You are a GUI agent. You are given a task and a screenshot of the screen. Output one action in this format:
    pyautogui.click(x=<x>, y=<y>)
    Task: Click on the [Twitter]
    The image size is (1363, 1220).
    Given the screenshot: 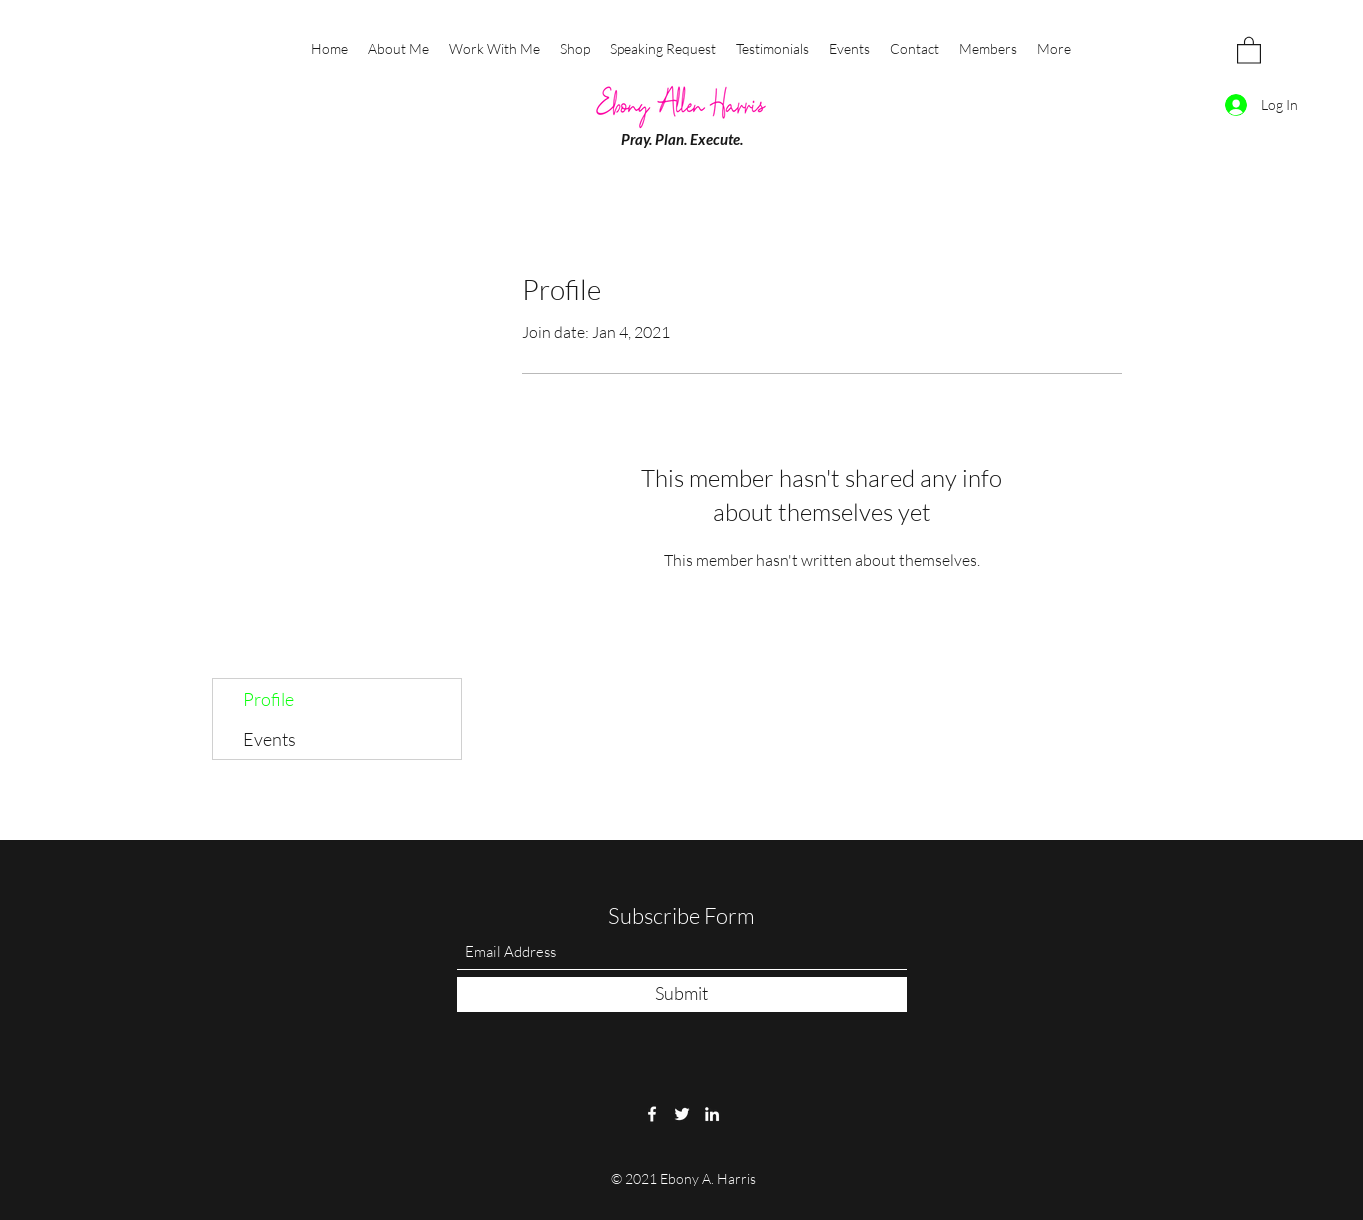 What is the action you would take?
    pyautogui.click(x=682, y=1114)
    